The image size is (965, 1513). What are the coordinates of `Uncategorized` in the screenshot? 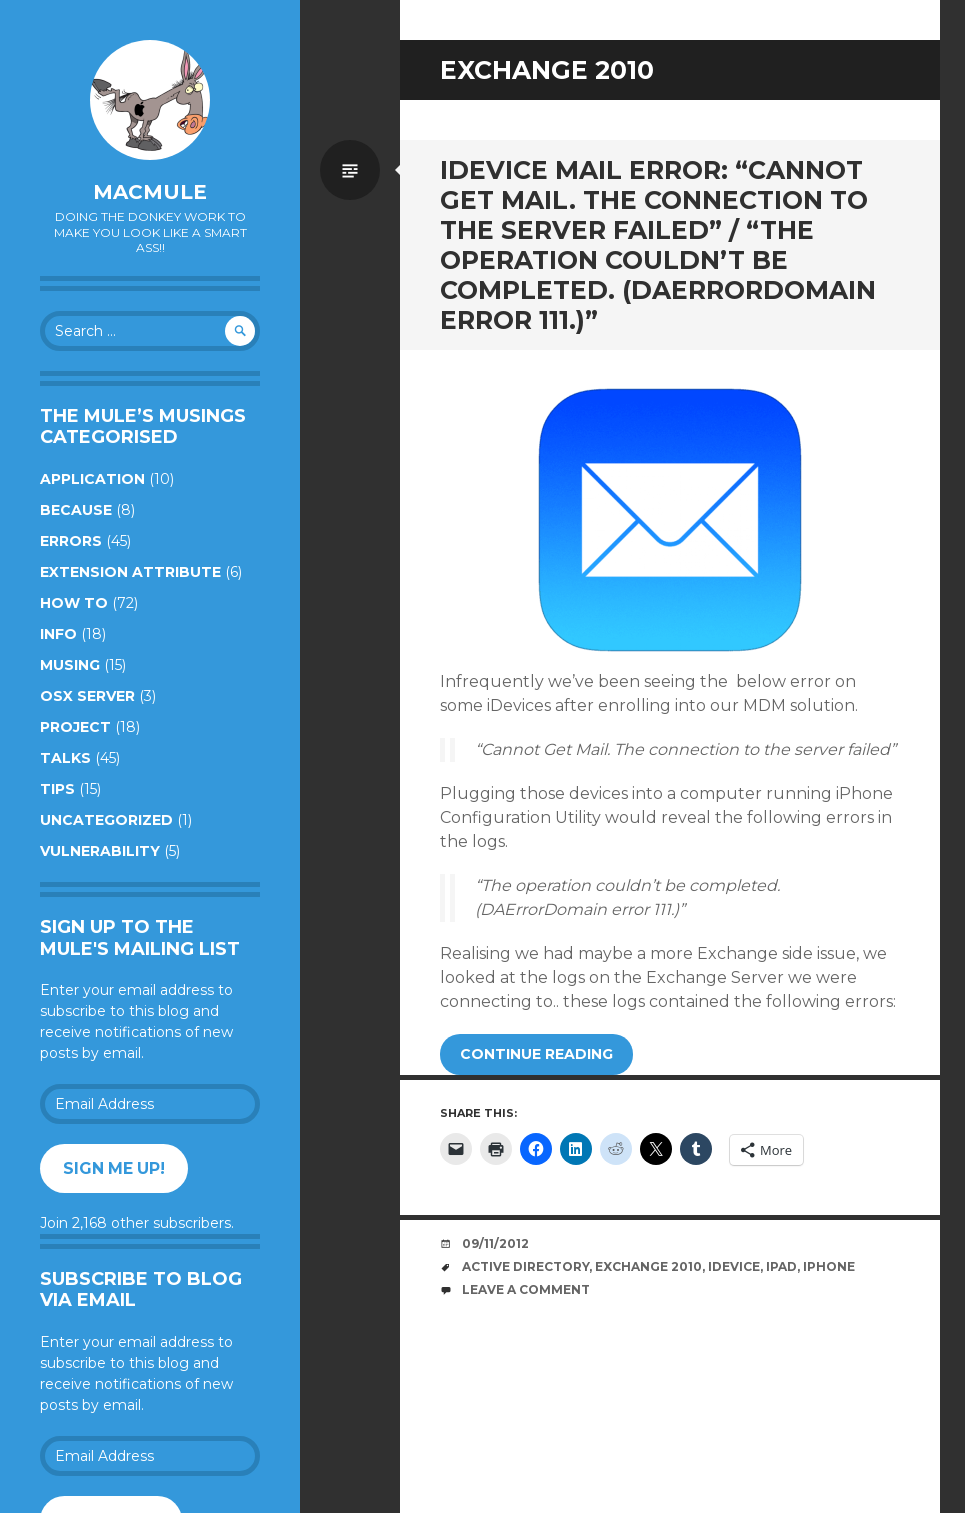 It's located at (106, 820).